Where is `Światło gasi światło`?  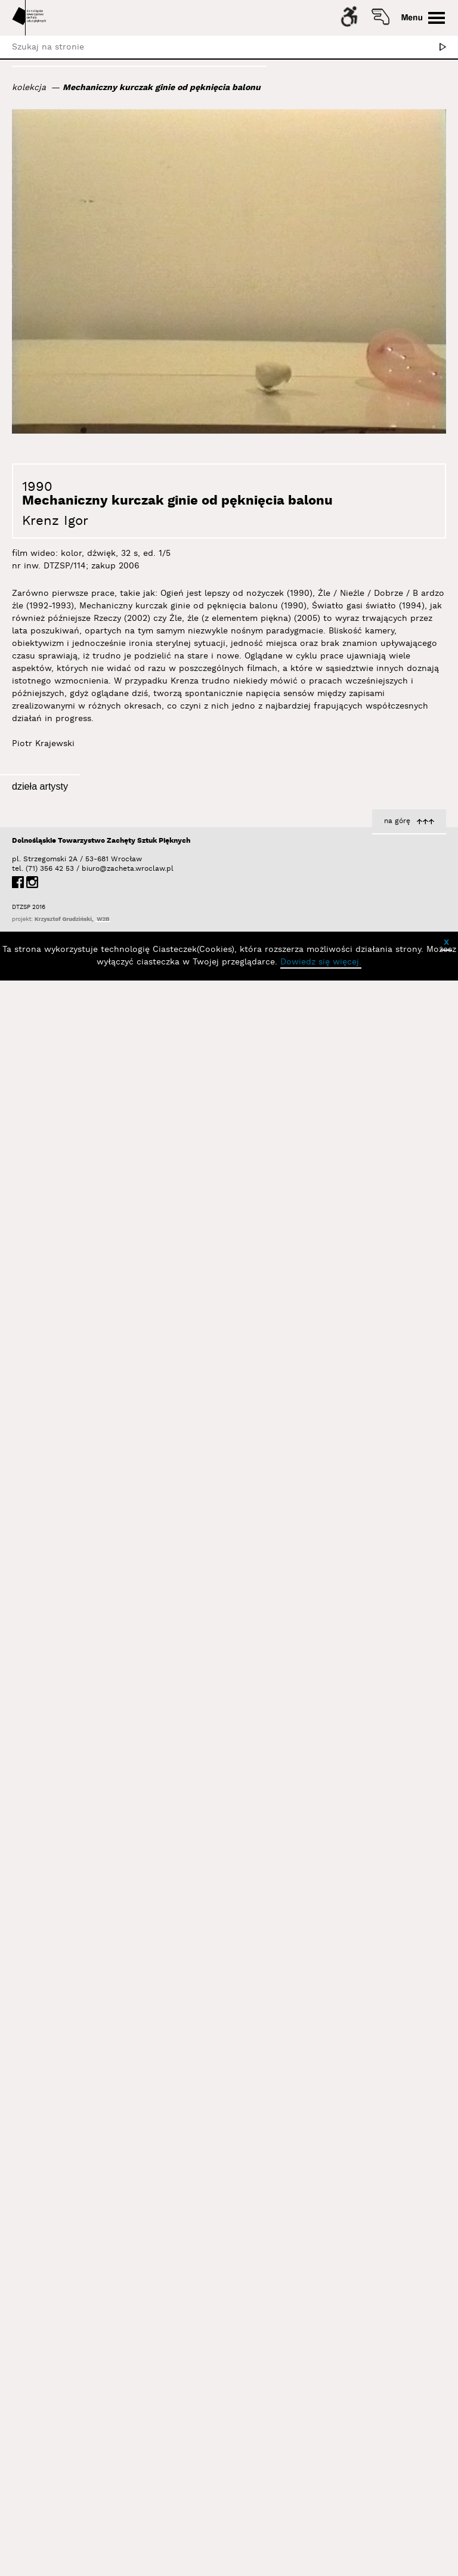
Światło gasi światło is located at coordinates (403, 1883).